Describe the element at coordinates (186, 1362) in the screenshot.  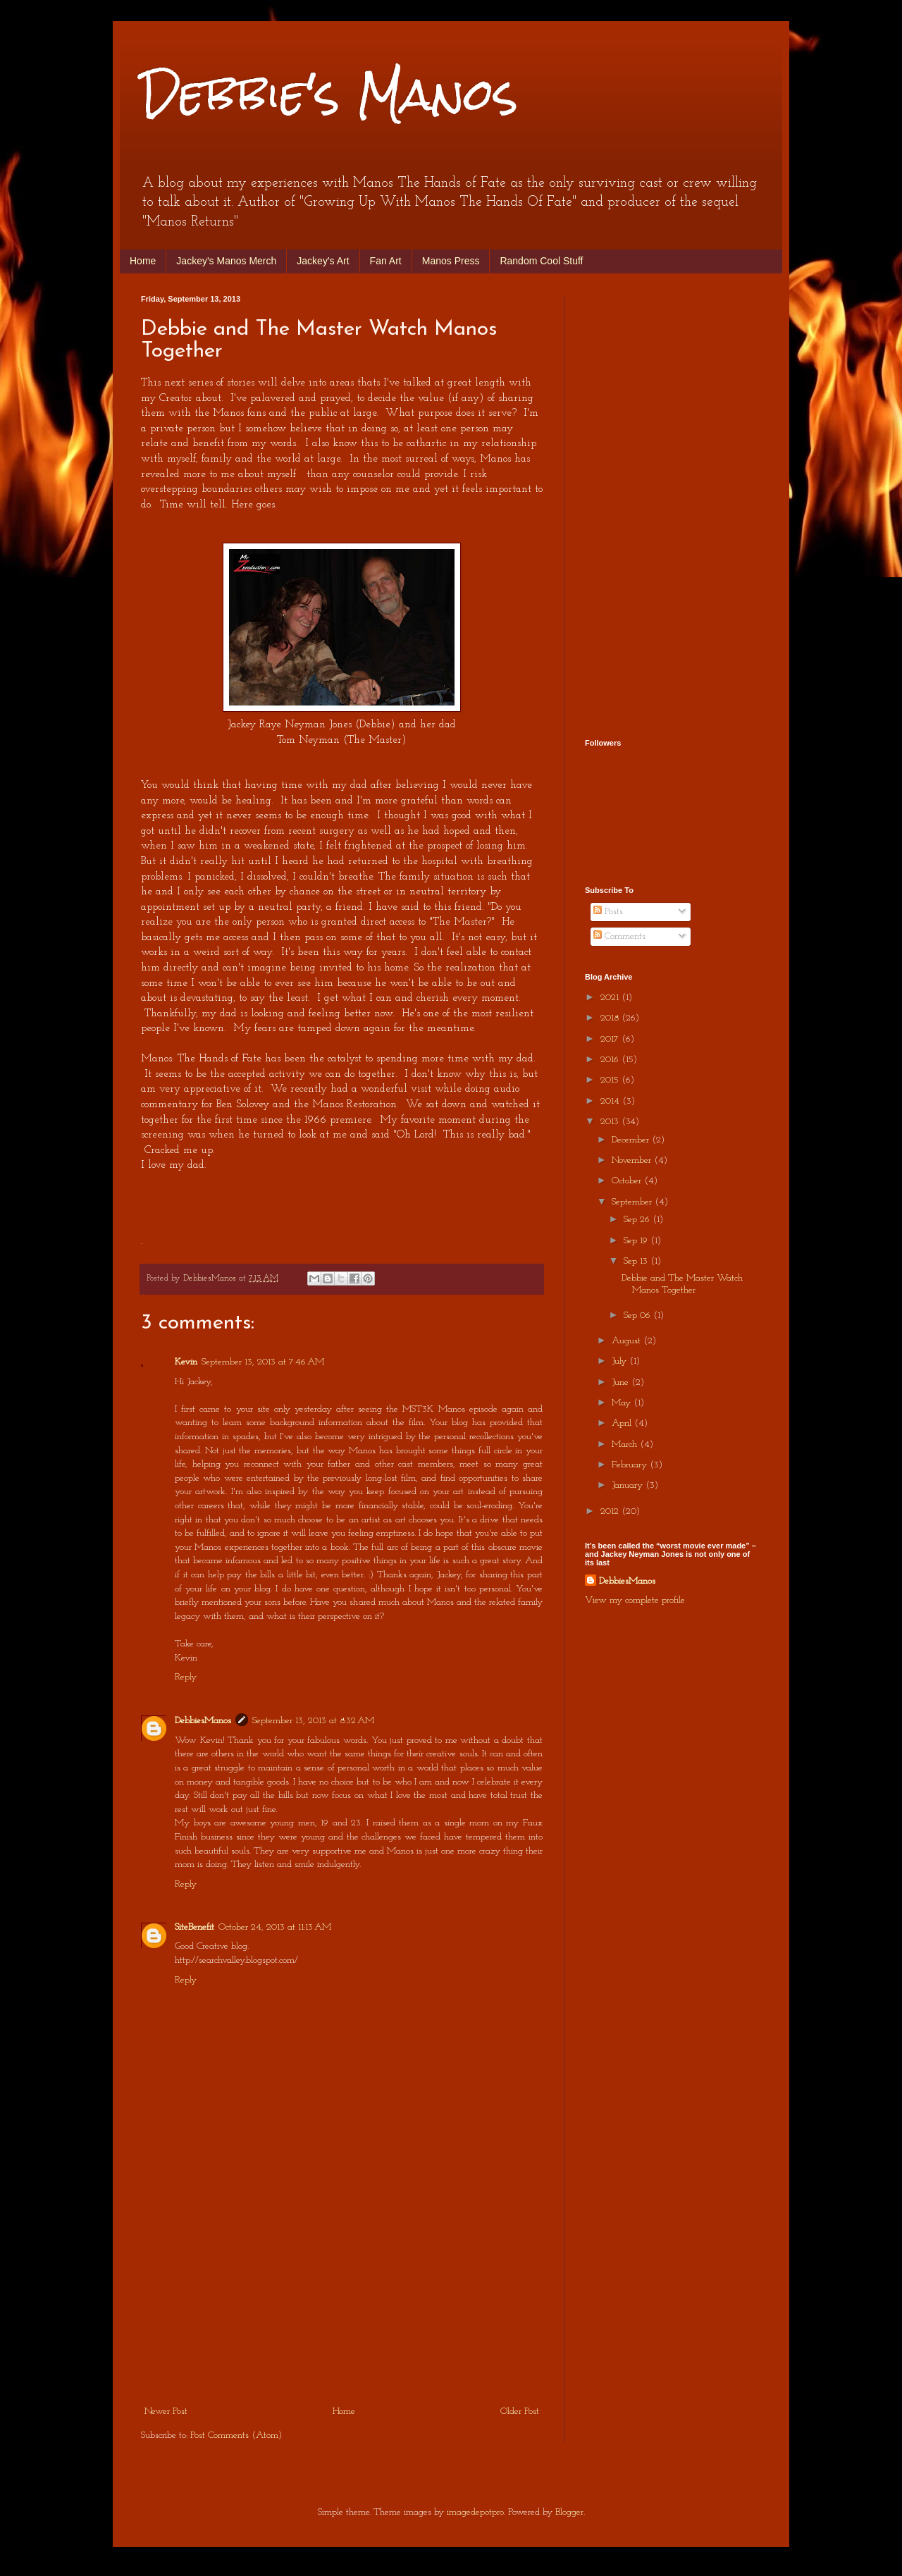
I see `Kevin` at that location.